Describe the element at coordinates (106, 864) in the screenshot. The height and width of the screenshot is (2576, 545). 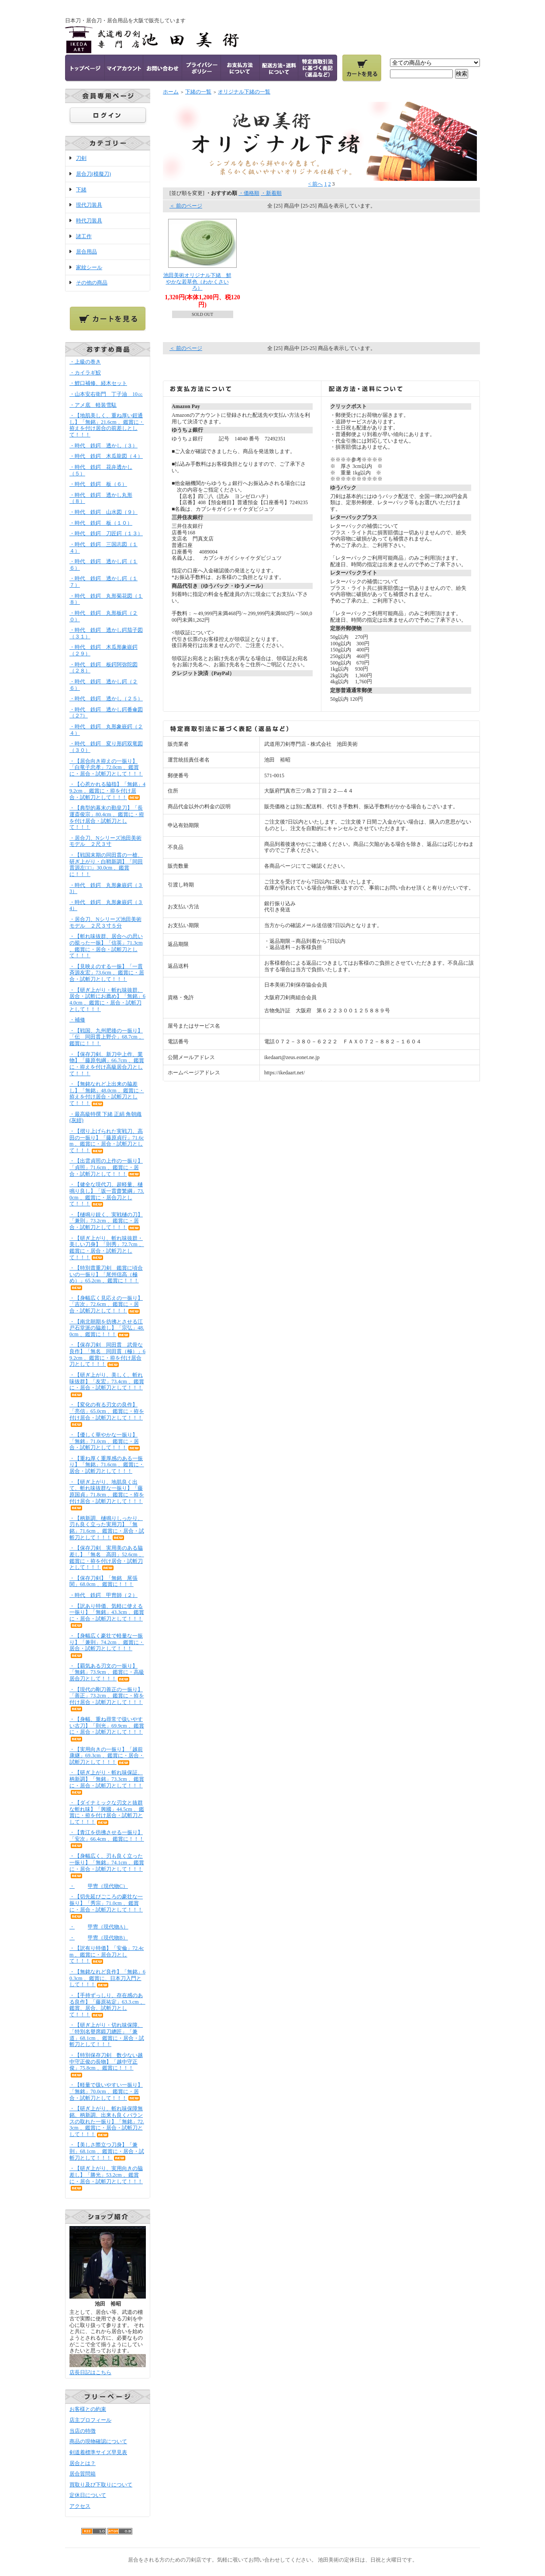
I see `・【戦国末期の同田貫の一槍、研ぎ上がり・白鞘新調】「同田貫源左□□」30.0cm 、鑑賞に！！！` at that location.